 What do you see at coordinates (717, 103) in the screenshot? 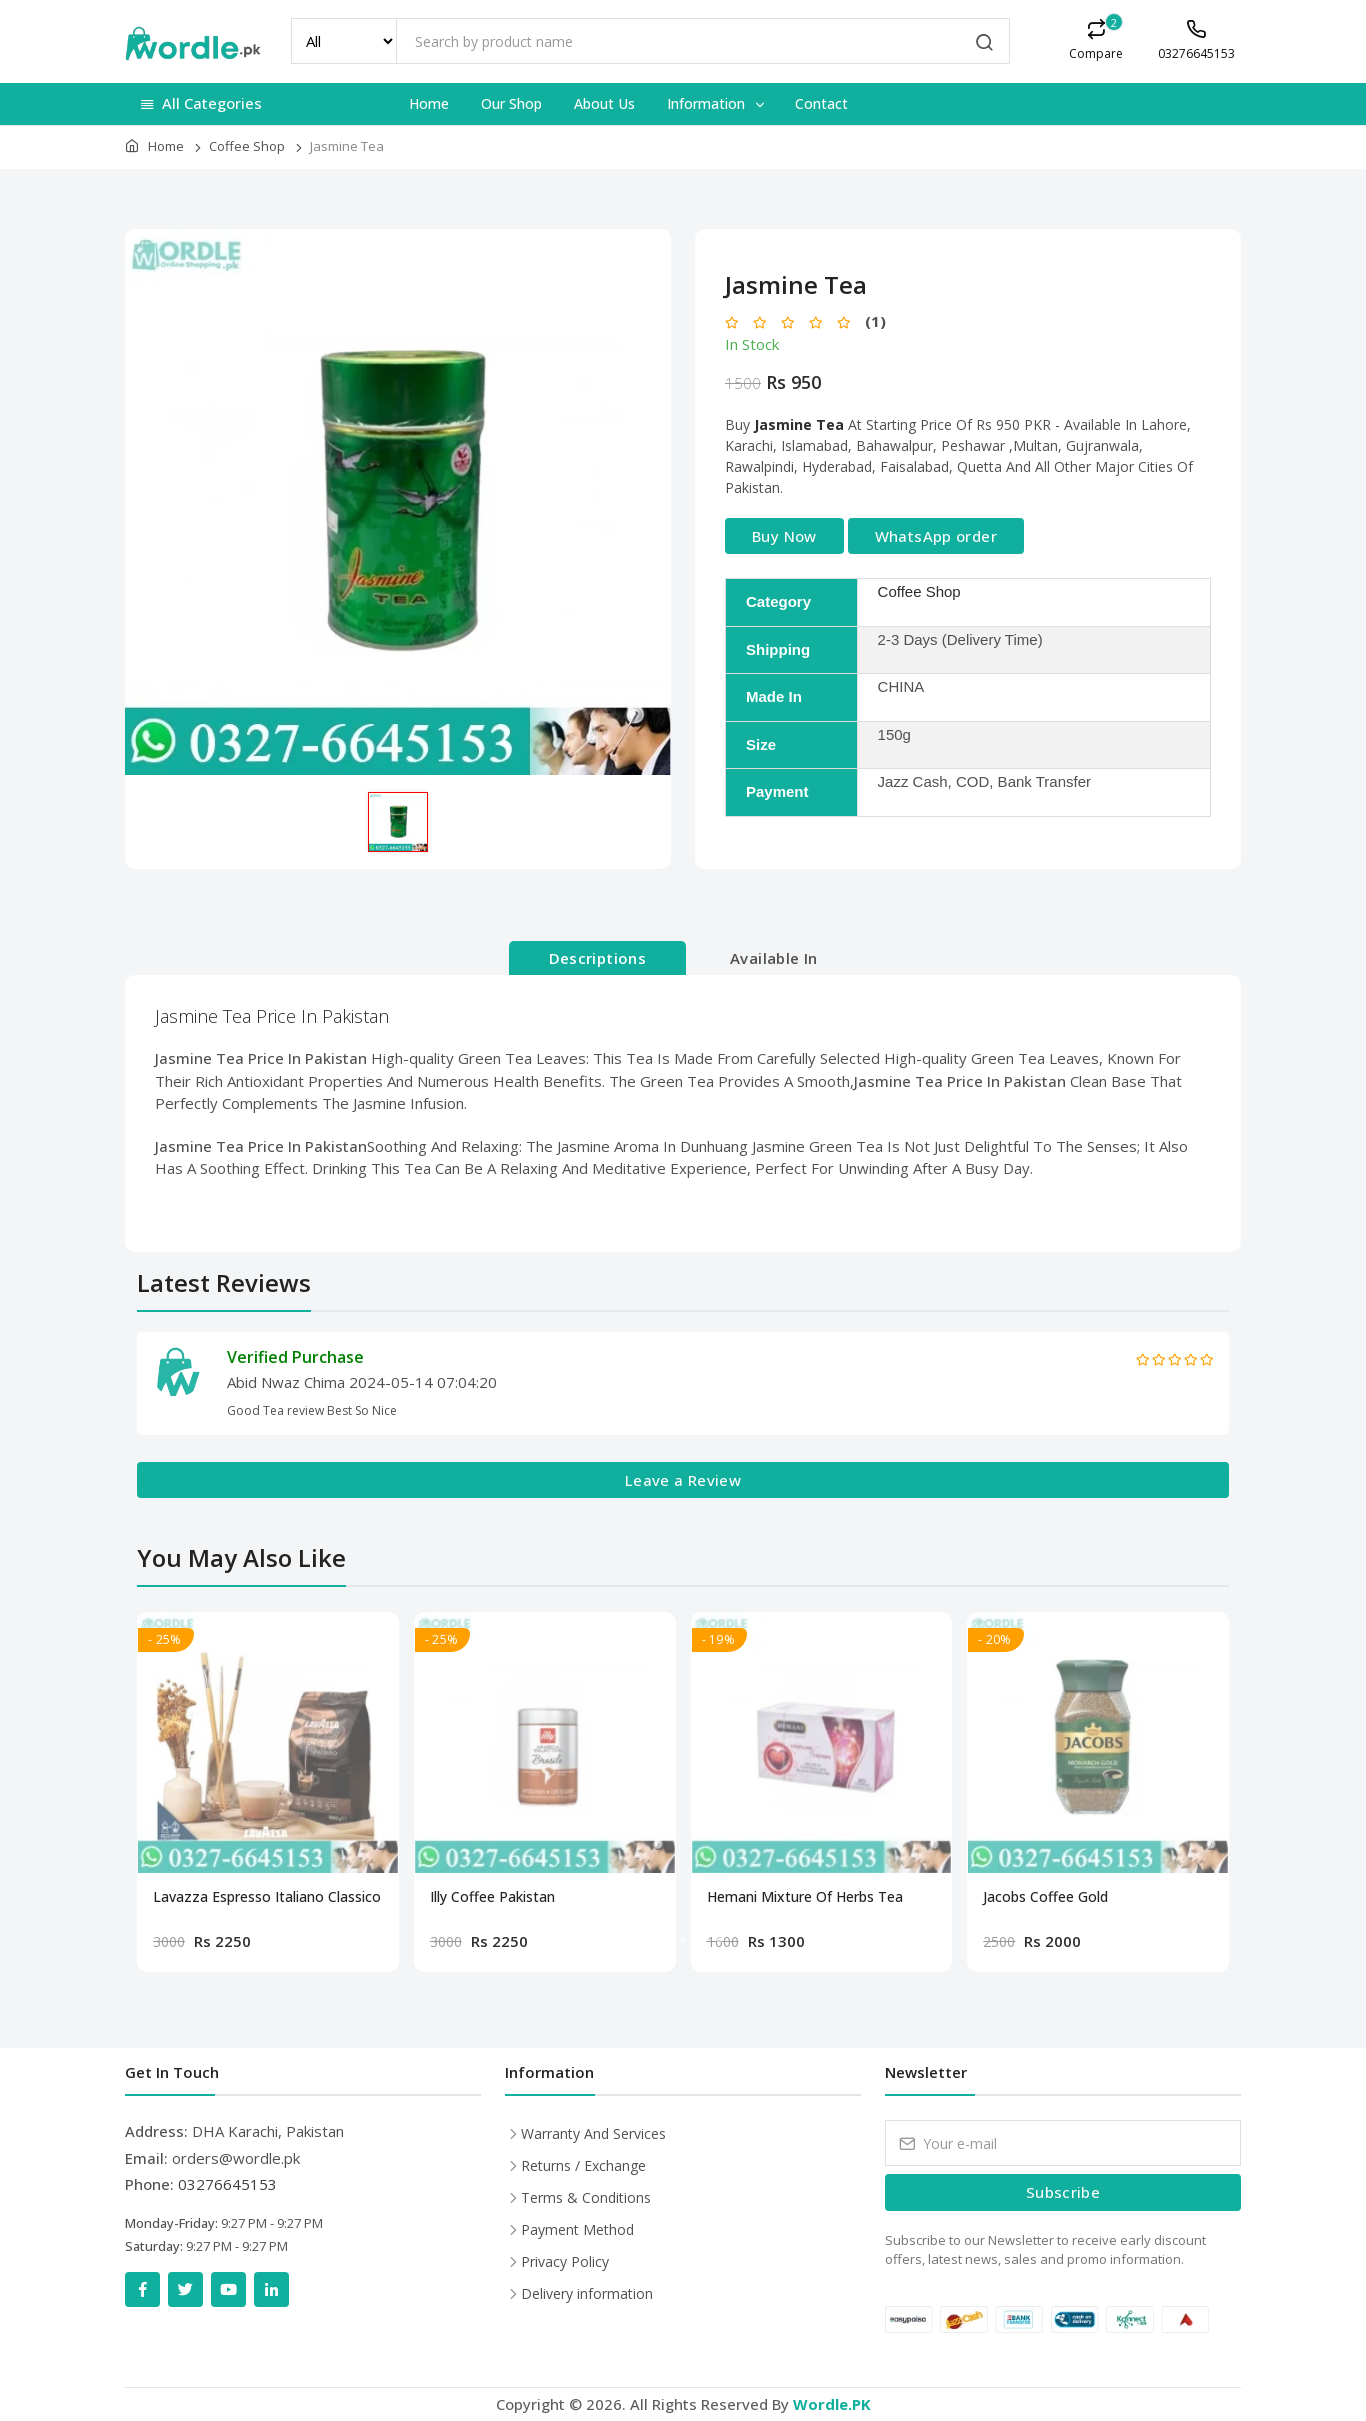
I see `Information` at bounding box center [717, 103].